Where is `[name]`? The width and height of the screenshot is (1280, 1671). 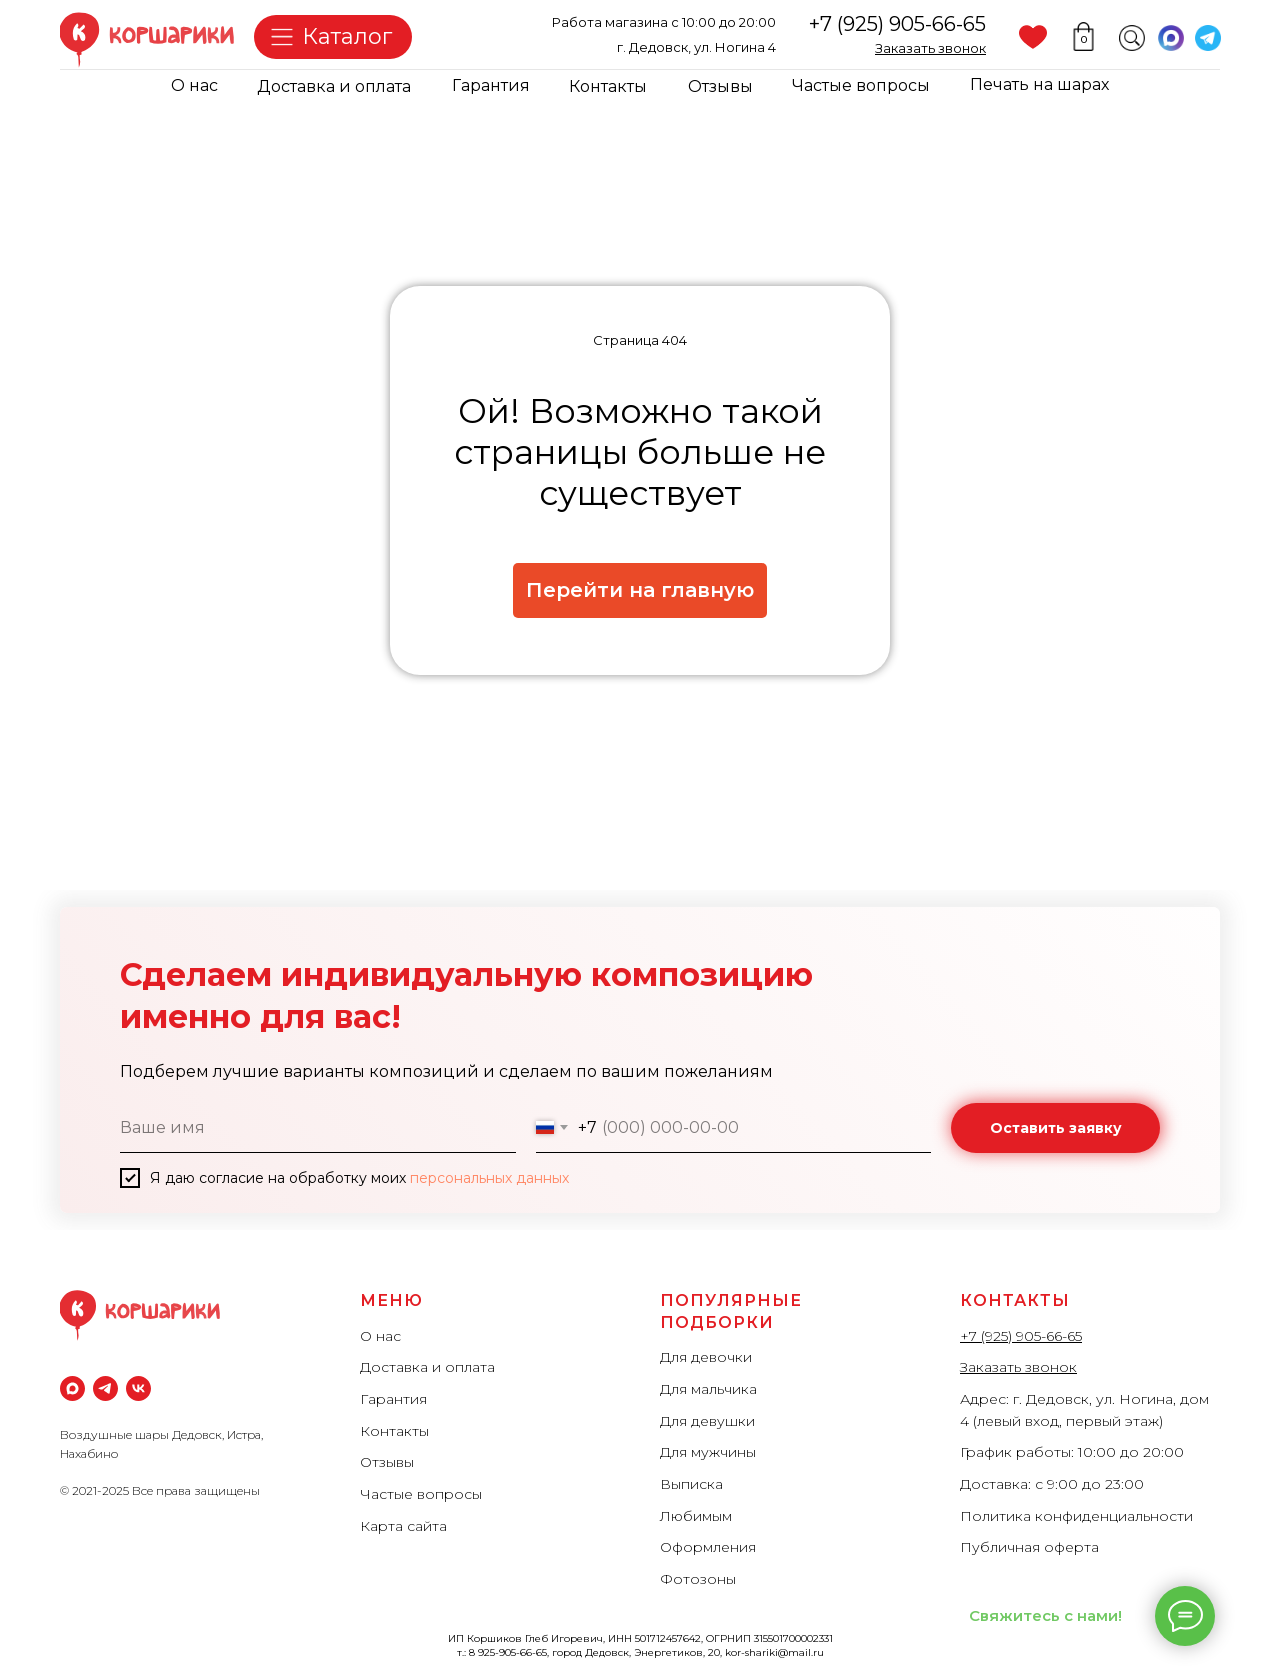 [name] is located at coordinates (318, 1128).